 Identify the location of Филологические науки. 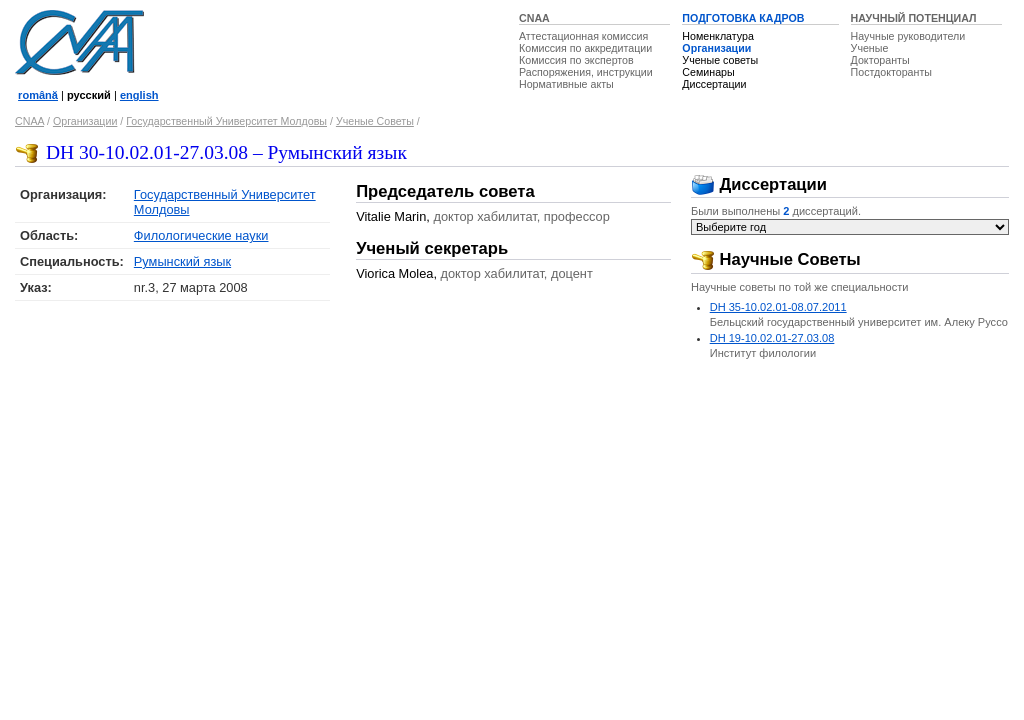
(201, 235).